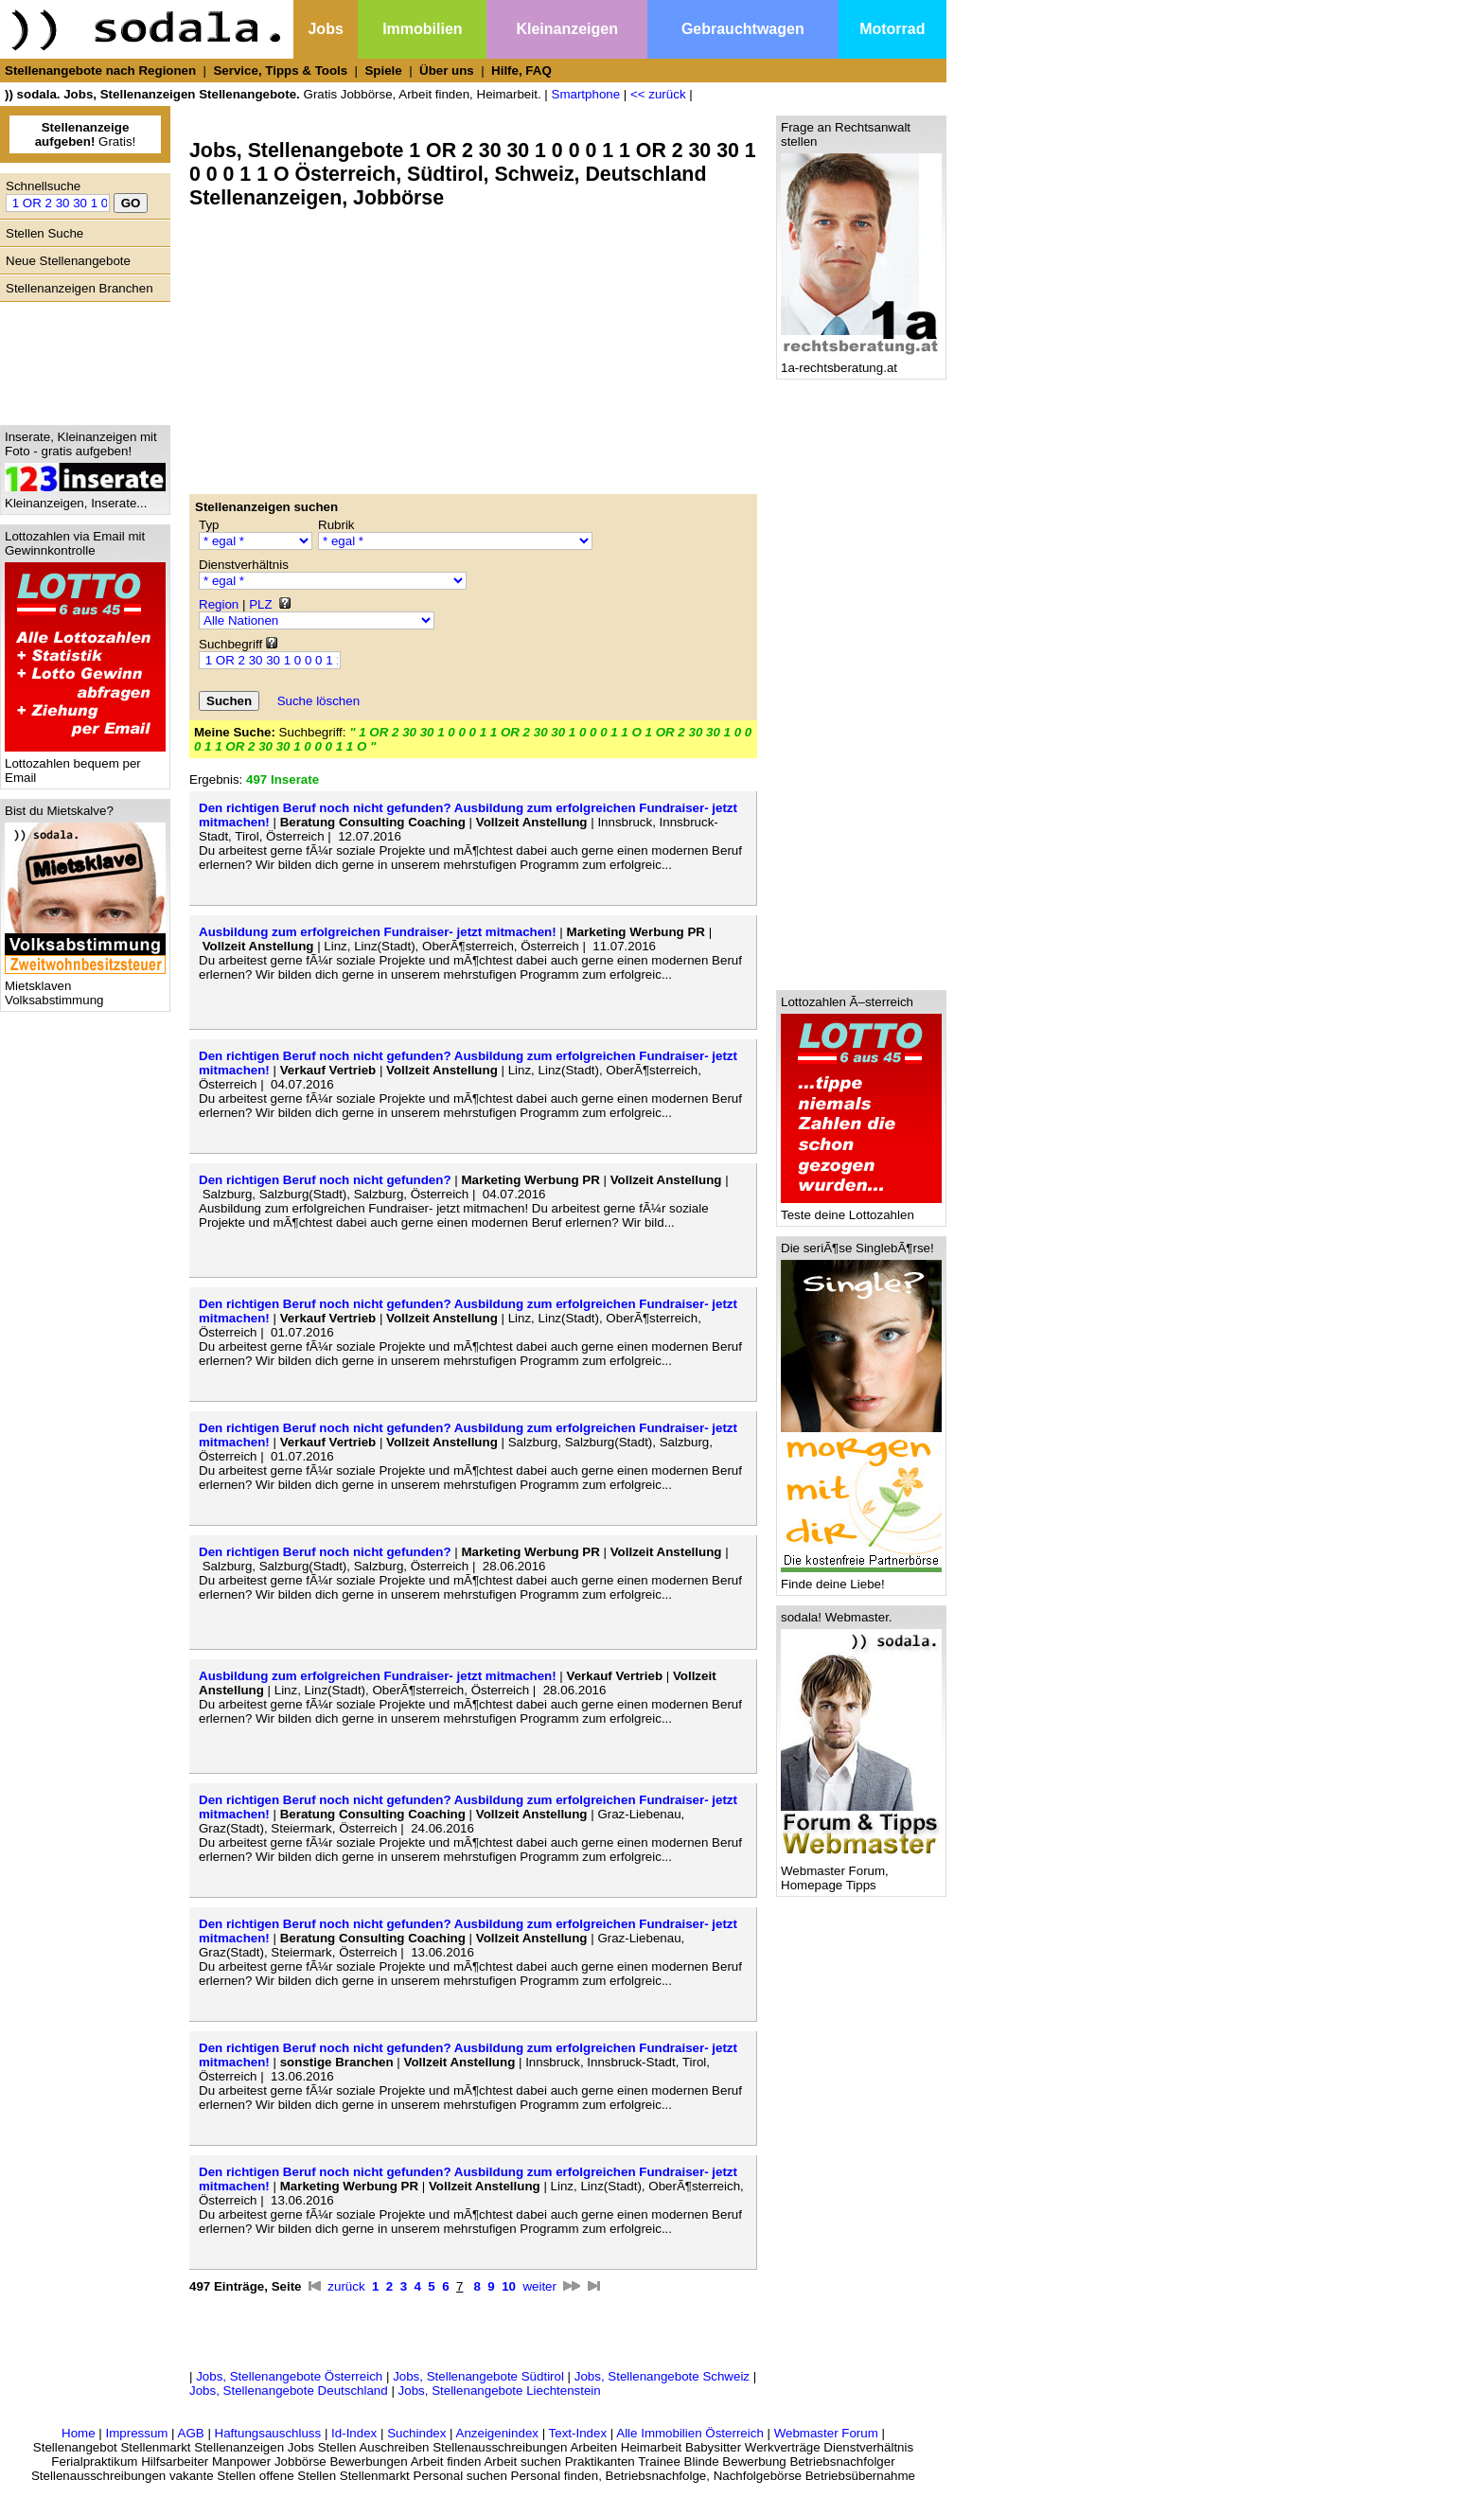  Describe the element at coordinates (79, 288) in the screenshot. I see `Stellenanzeigen Branchen` at that location.